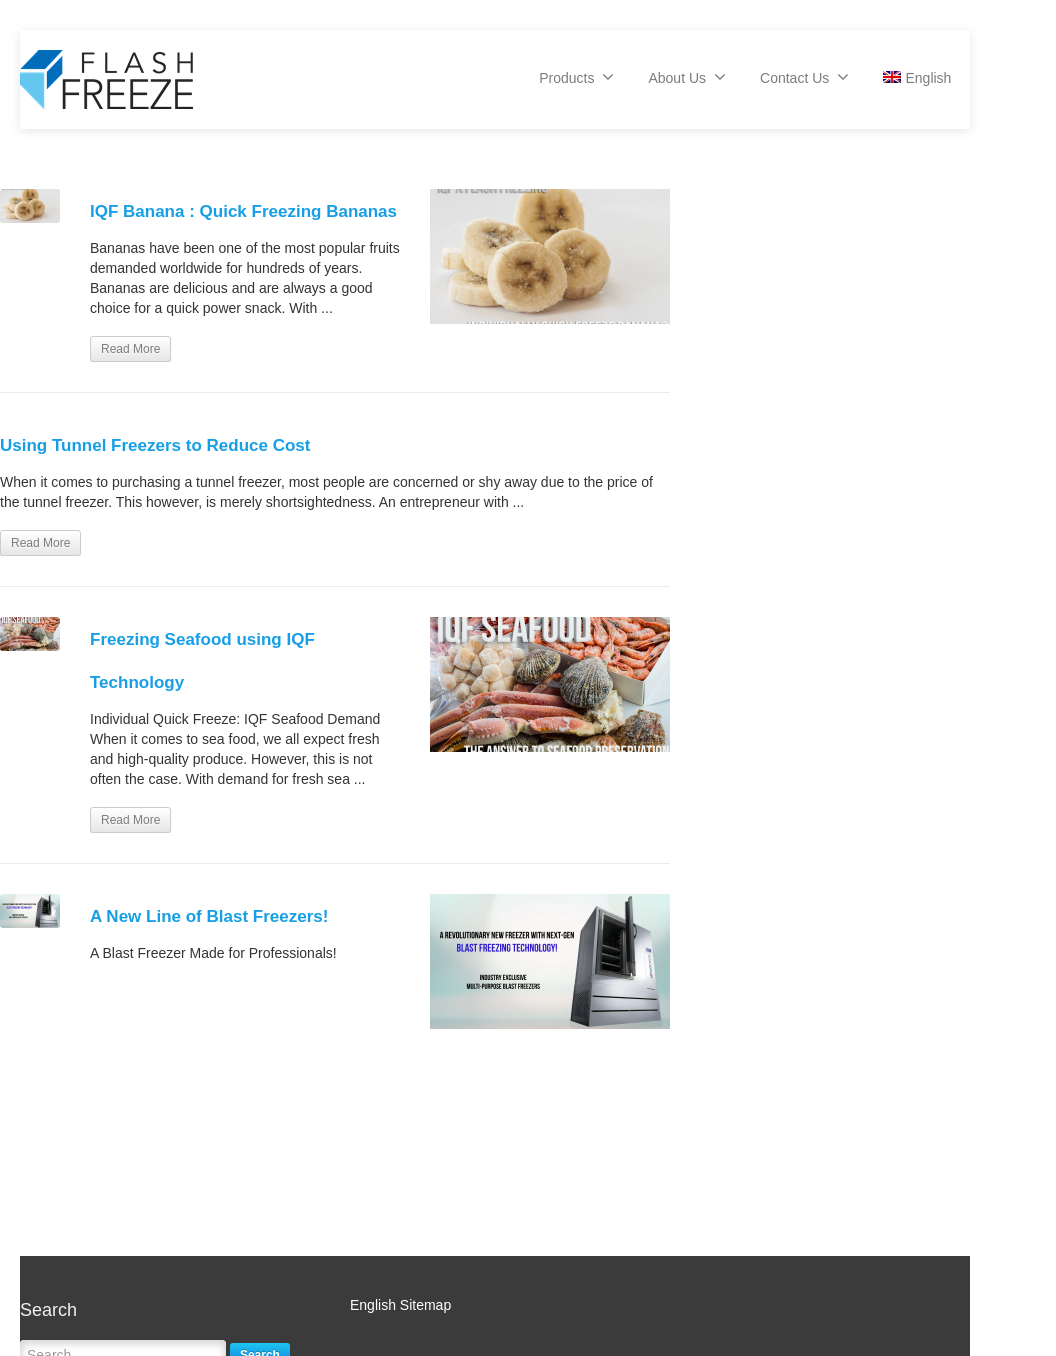 The image size is (1056, 1356). I want to click on Products, so click(576, 77).